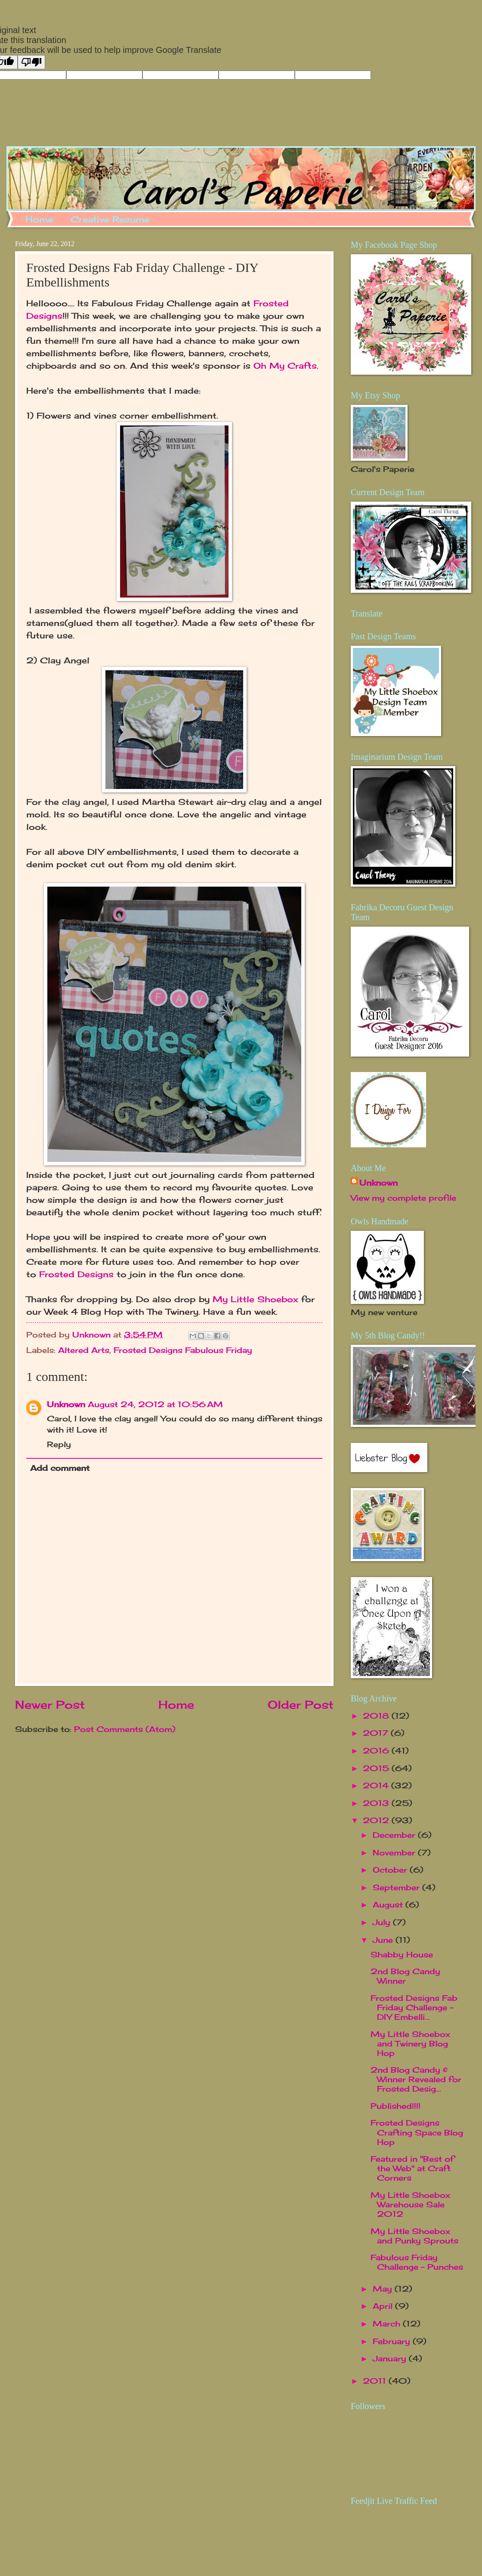 The image size is (482, 2576). What do you see at coordinates (155, 1404) in the screenshot?
I see `August 24, 2012 at 10:56 AM` at bounding box center [155, 1404].